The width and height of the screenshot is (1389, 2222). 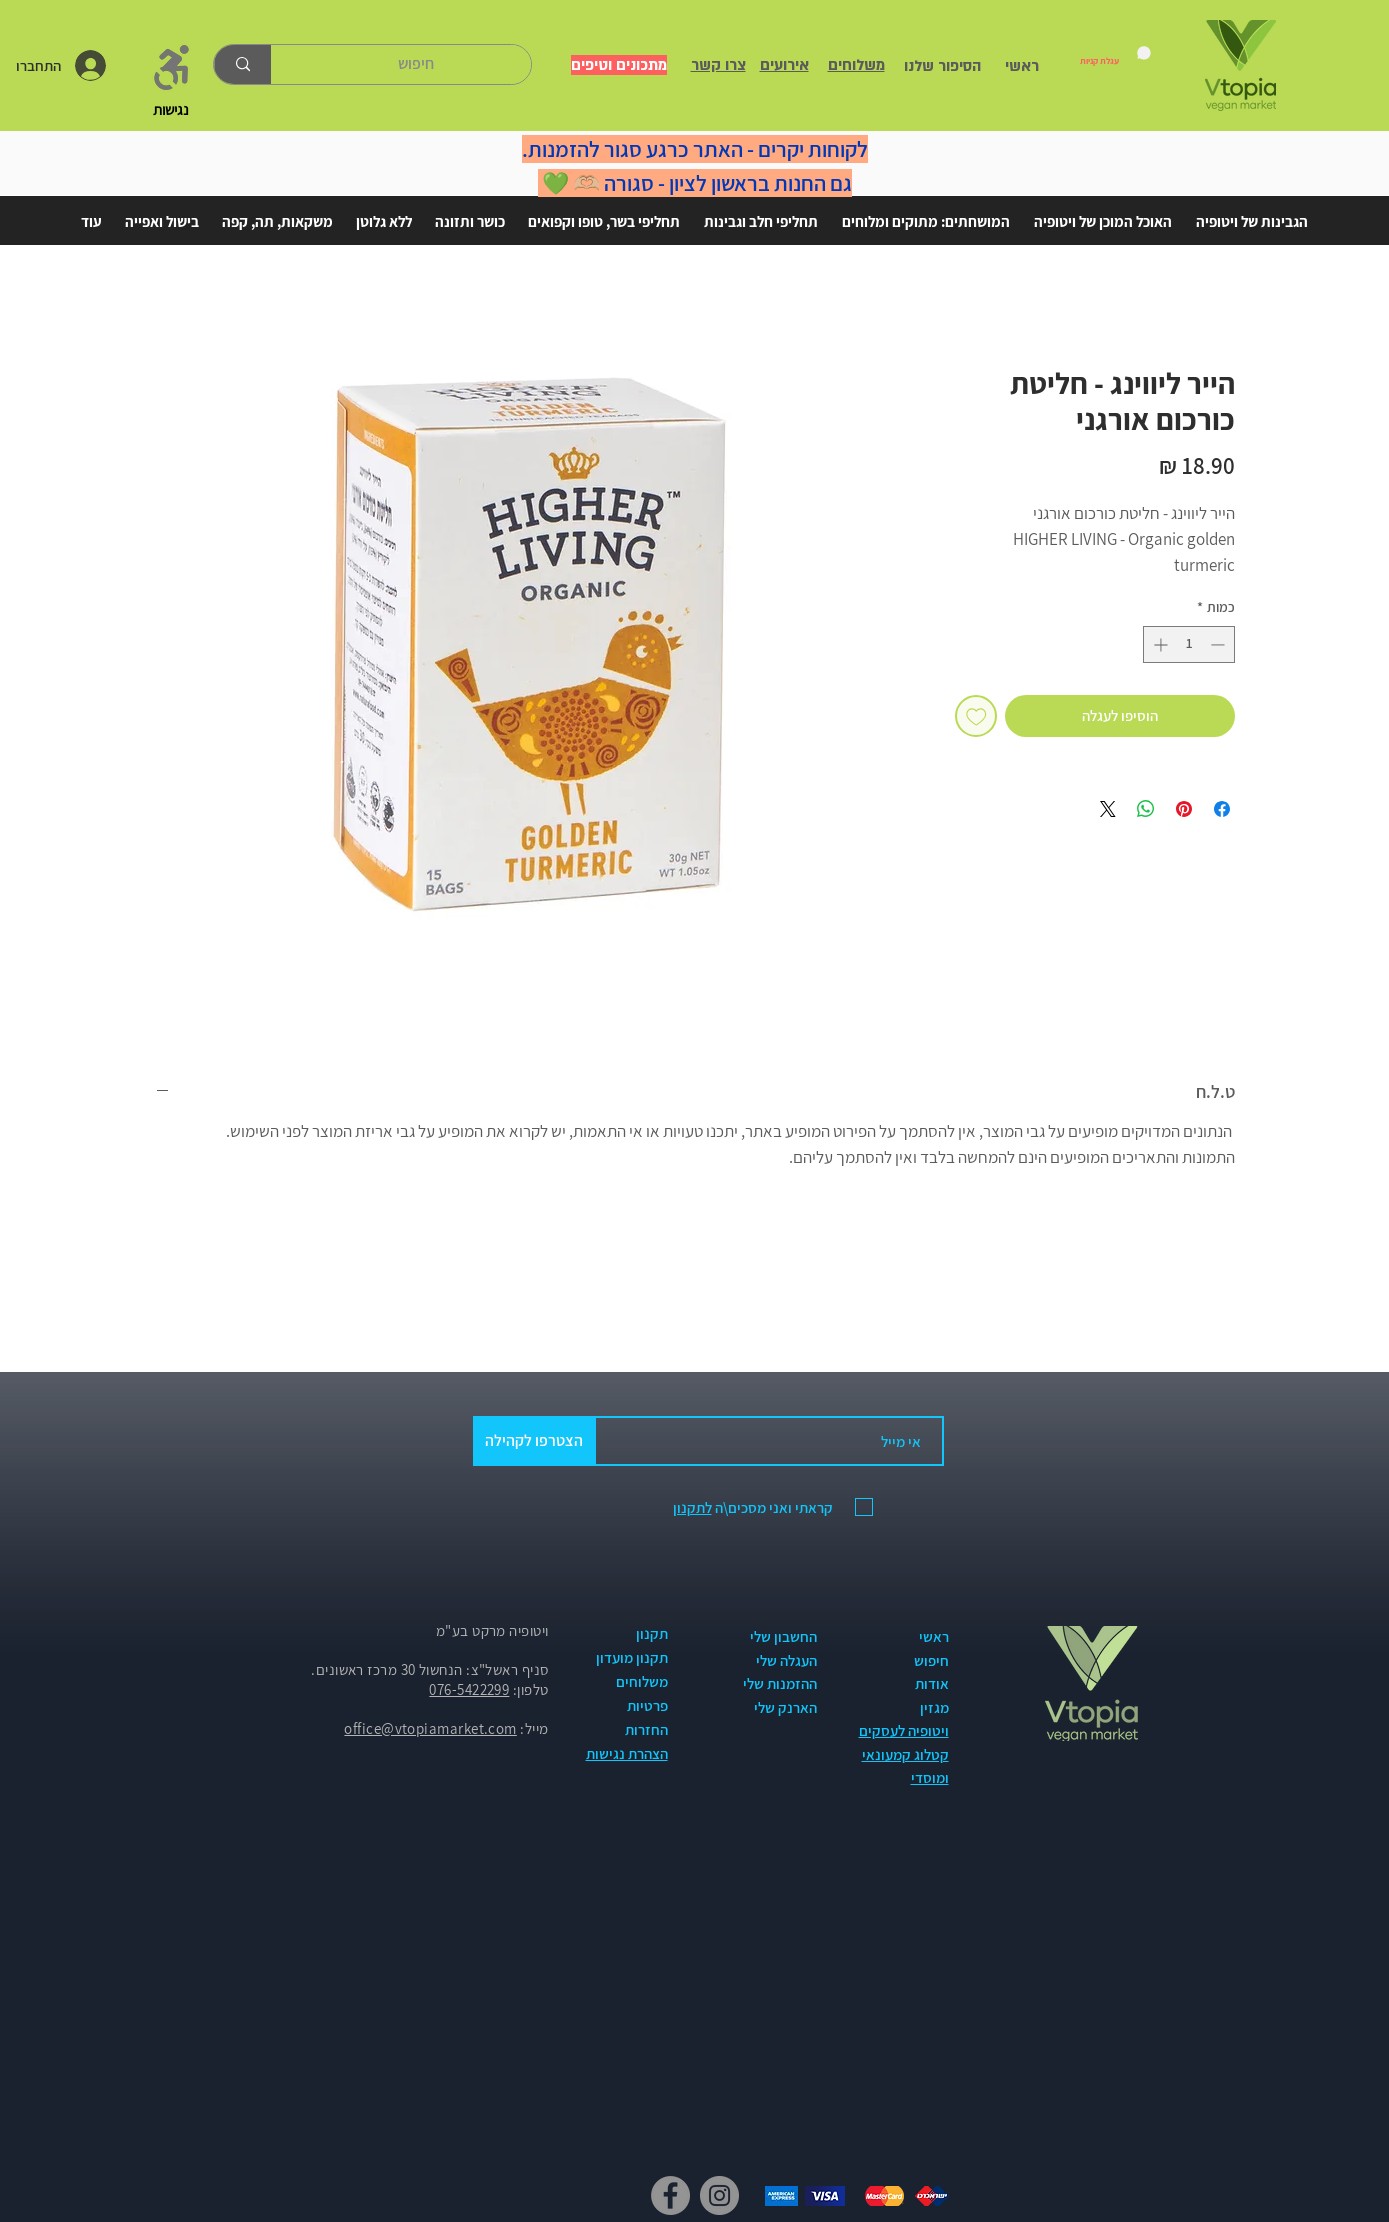 I want to click on משלוחים, so click(x=642, y=1681).